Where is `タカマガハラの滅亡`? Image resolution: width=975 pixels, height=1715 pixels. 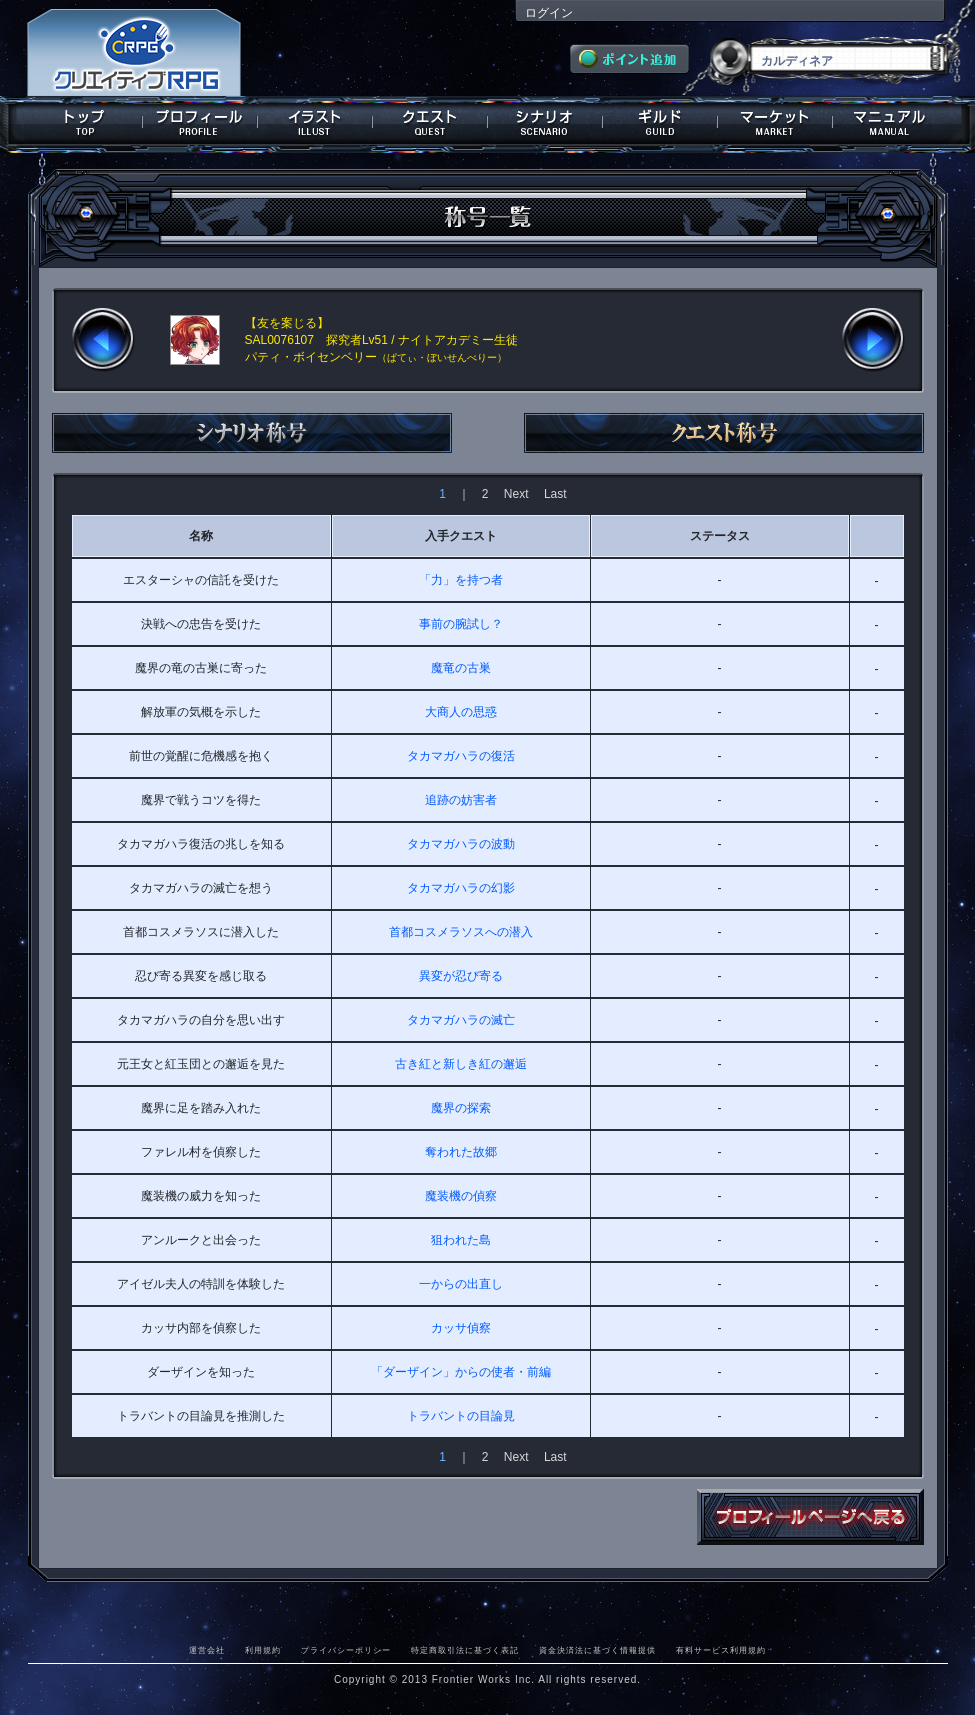 タカマガハラの滅亡 is located at coordinates (461, 1020).